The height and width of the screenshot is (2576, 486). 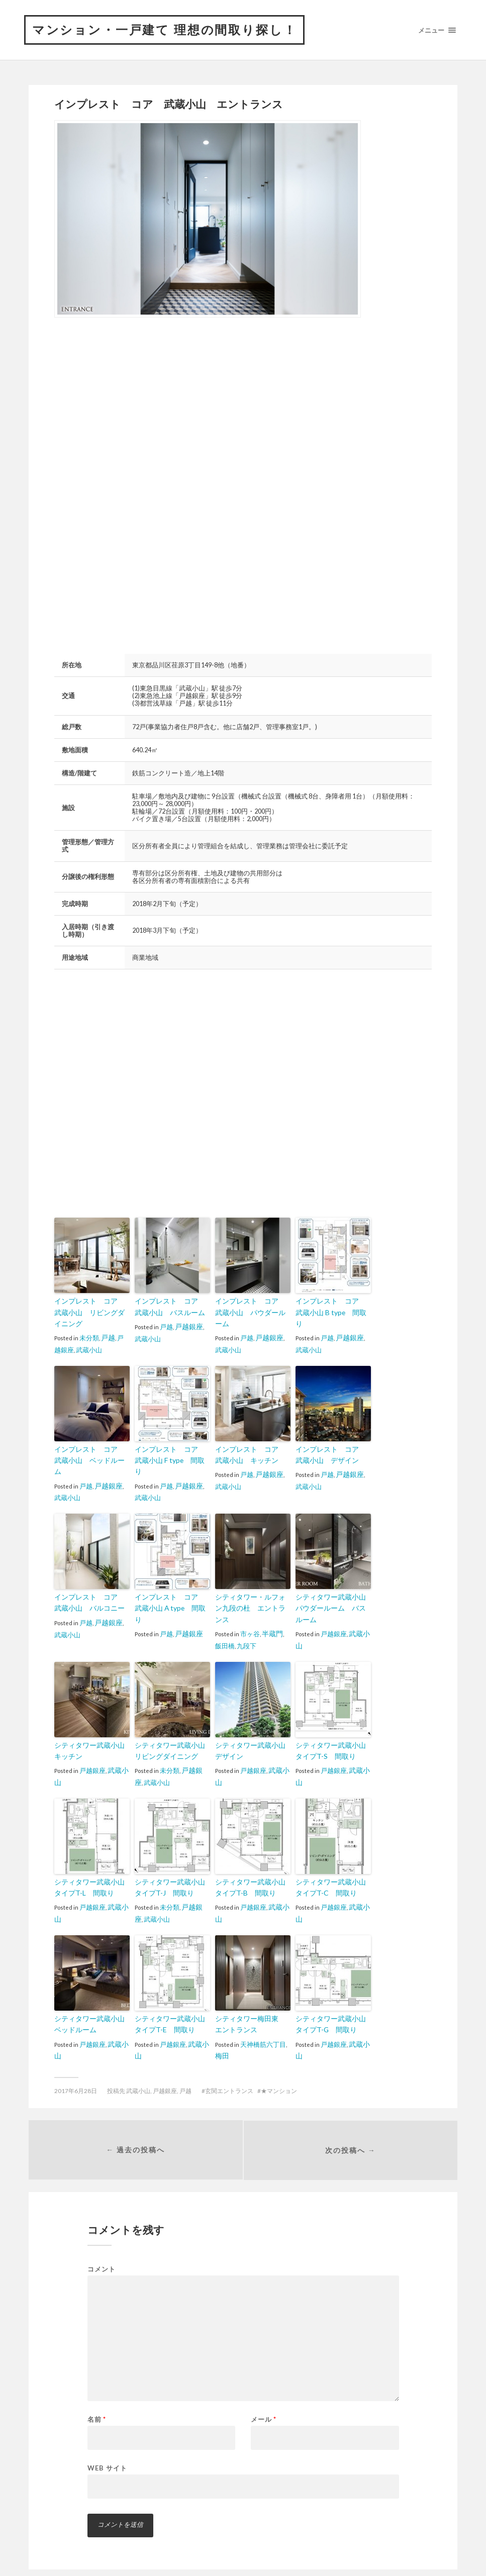 What do you see at coordinates (263, 2402) in the screenshot?
I see `メール` at bounding box center [263, 2402].